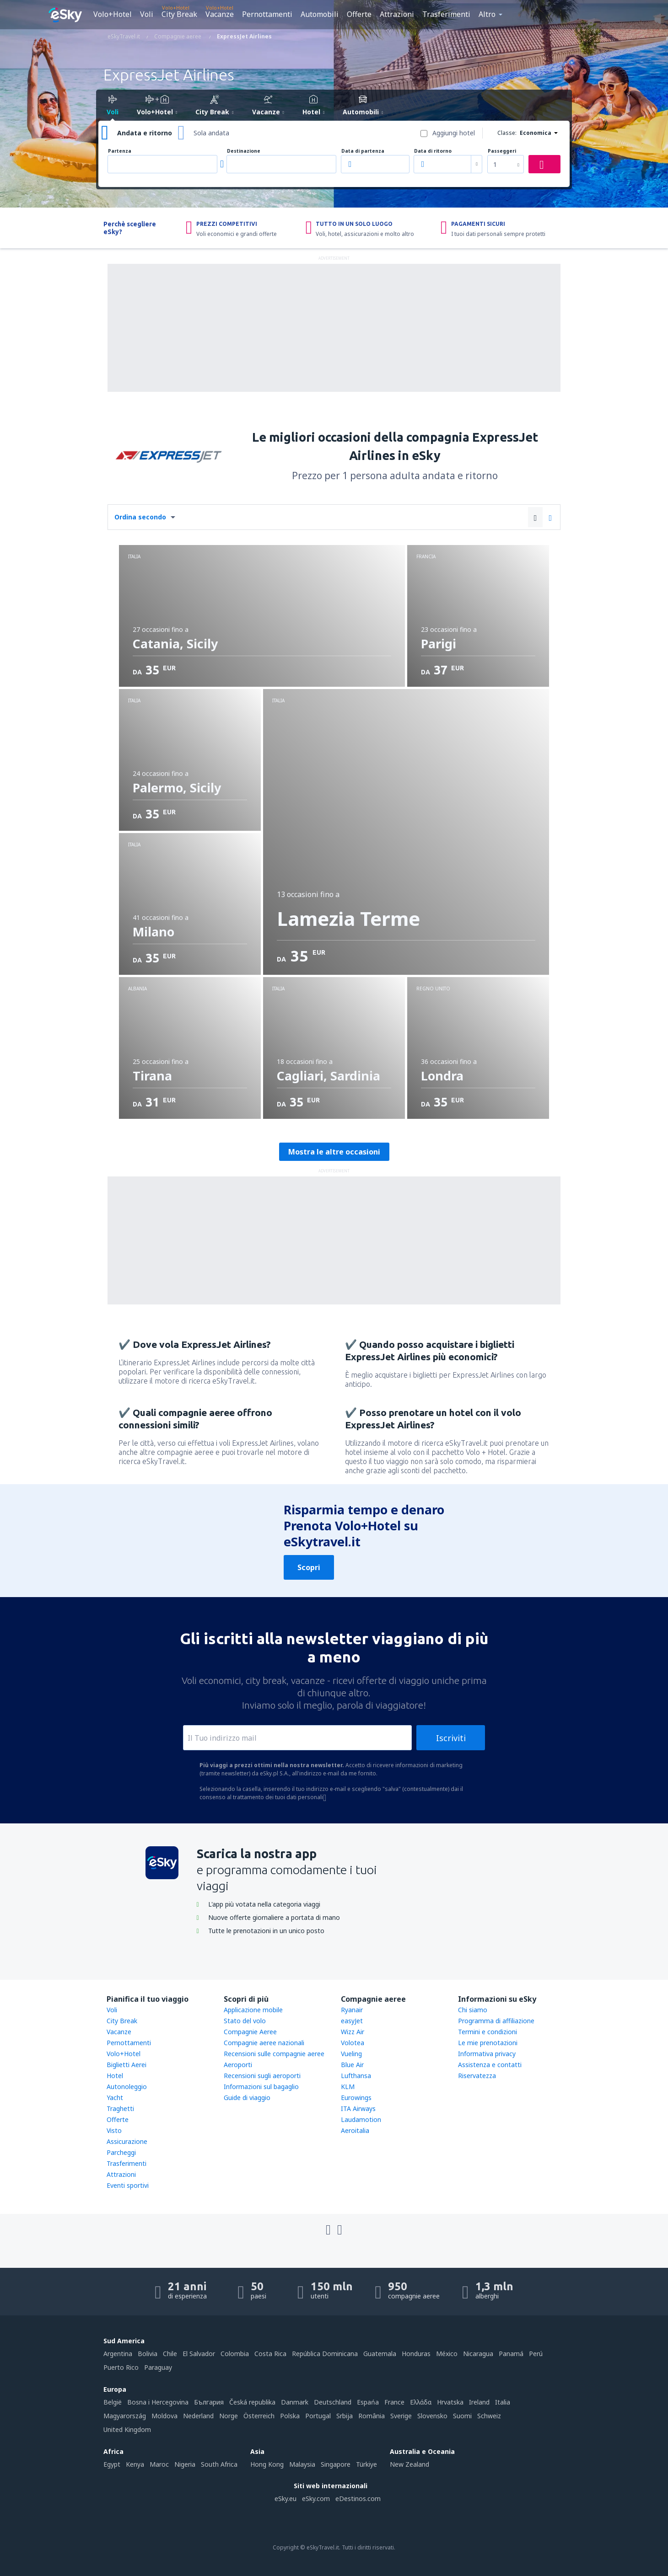 This screenshot has width=668, height=2576. What do you see at coordinates (184, 2464) in the screenshot?
I see `Nigeria` at bounding box center [184, 2464].